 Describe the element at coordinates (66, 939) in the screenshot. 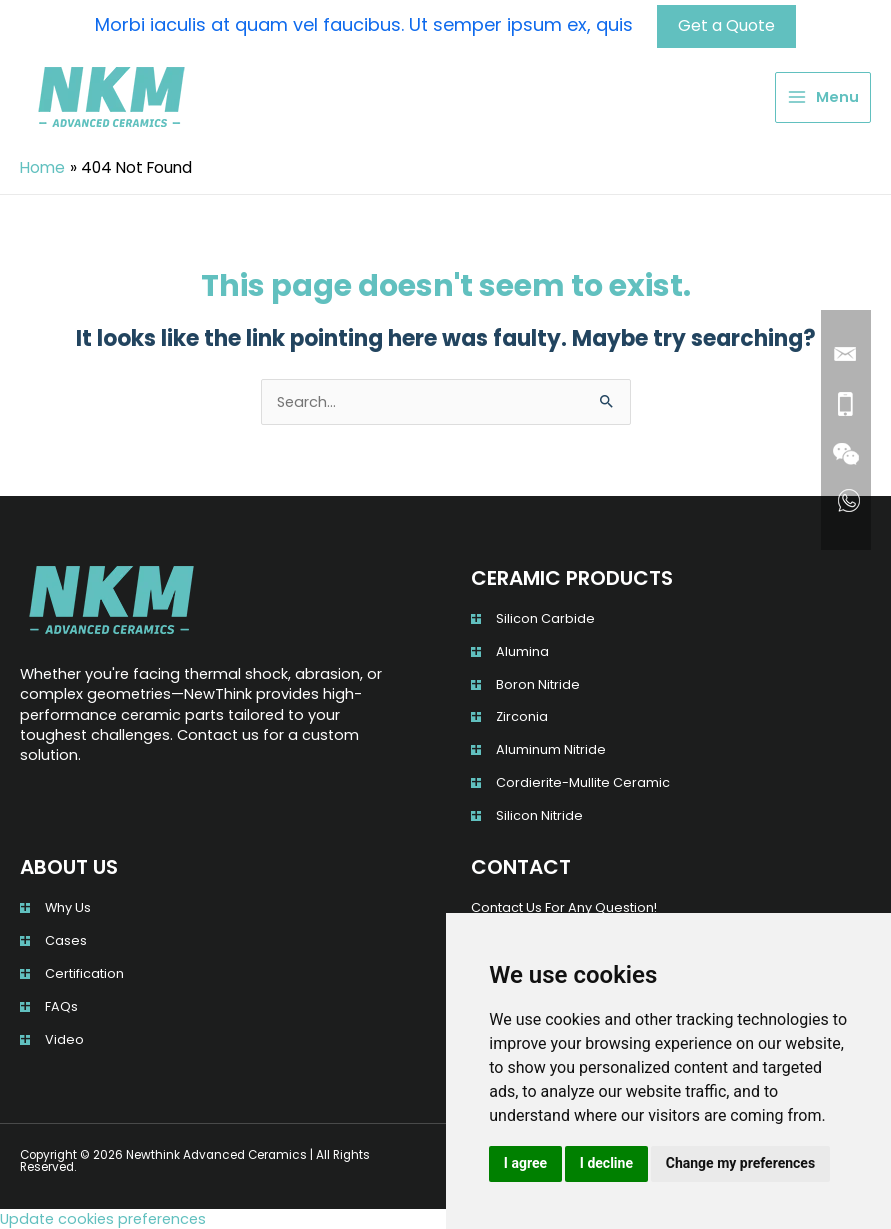

I see `Cases` at that location.